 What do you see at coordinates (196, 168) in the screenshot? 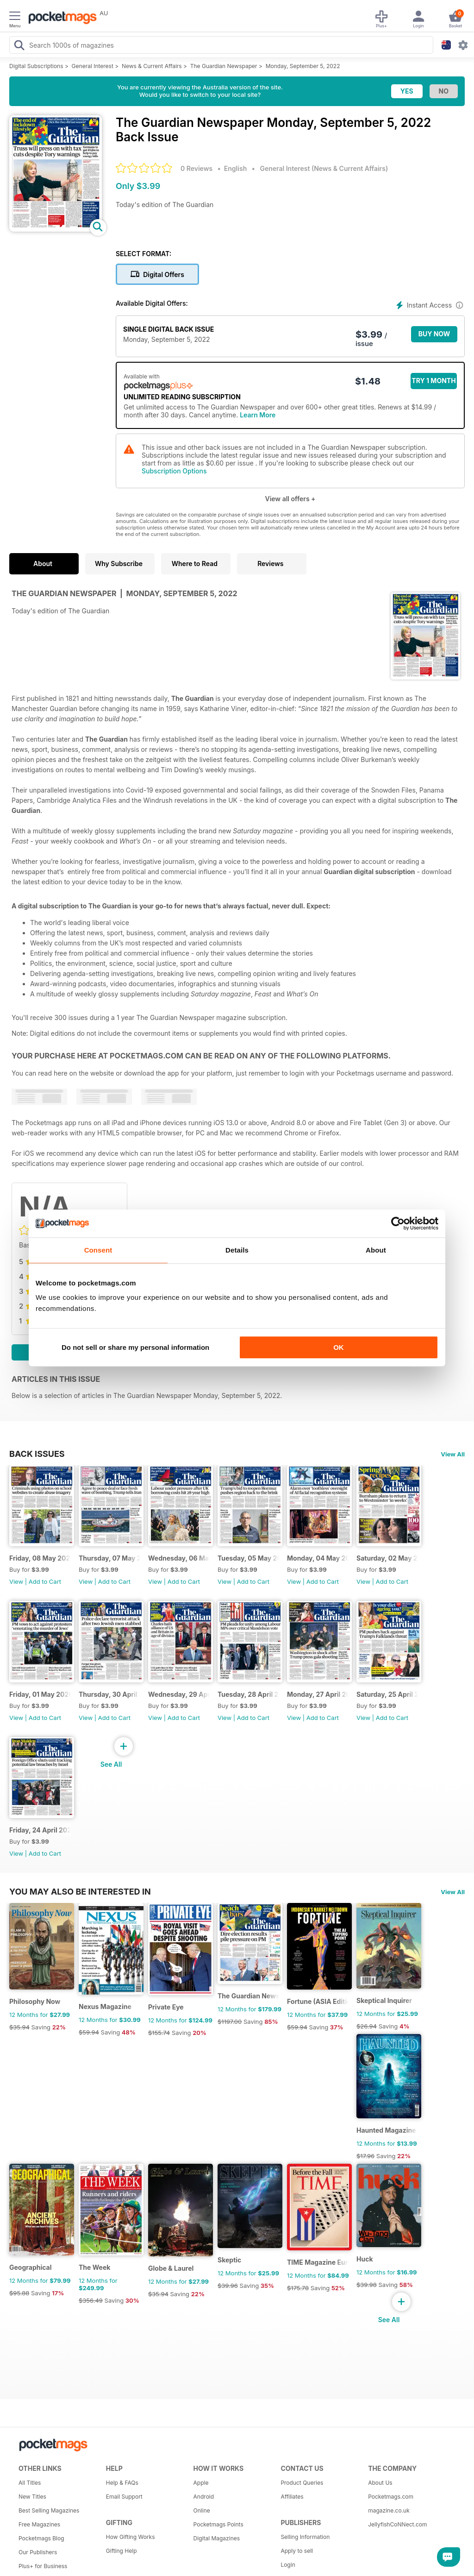
I see `0 Reviews` at bounding box center [196, 168].